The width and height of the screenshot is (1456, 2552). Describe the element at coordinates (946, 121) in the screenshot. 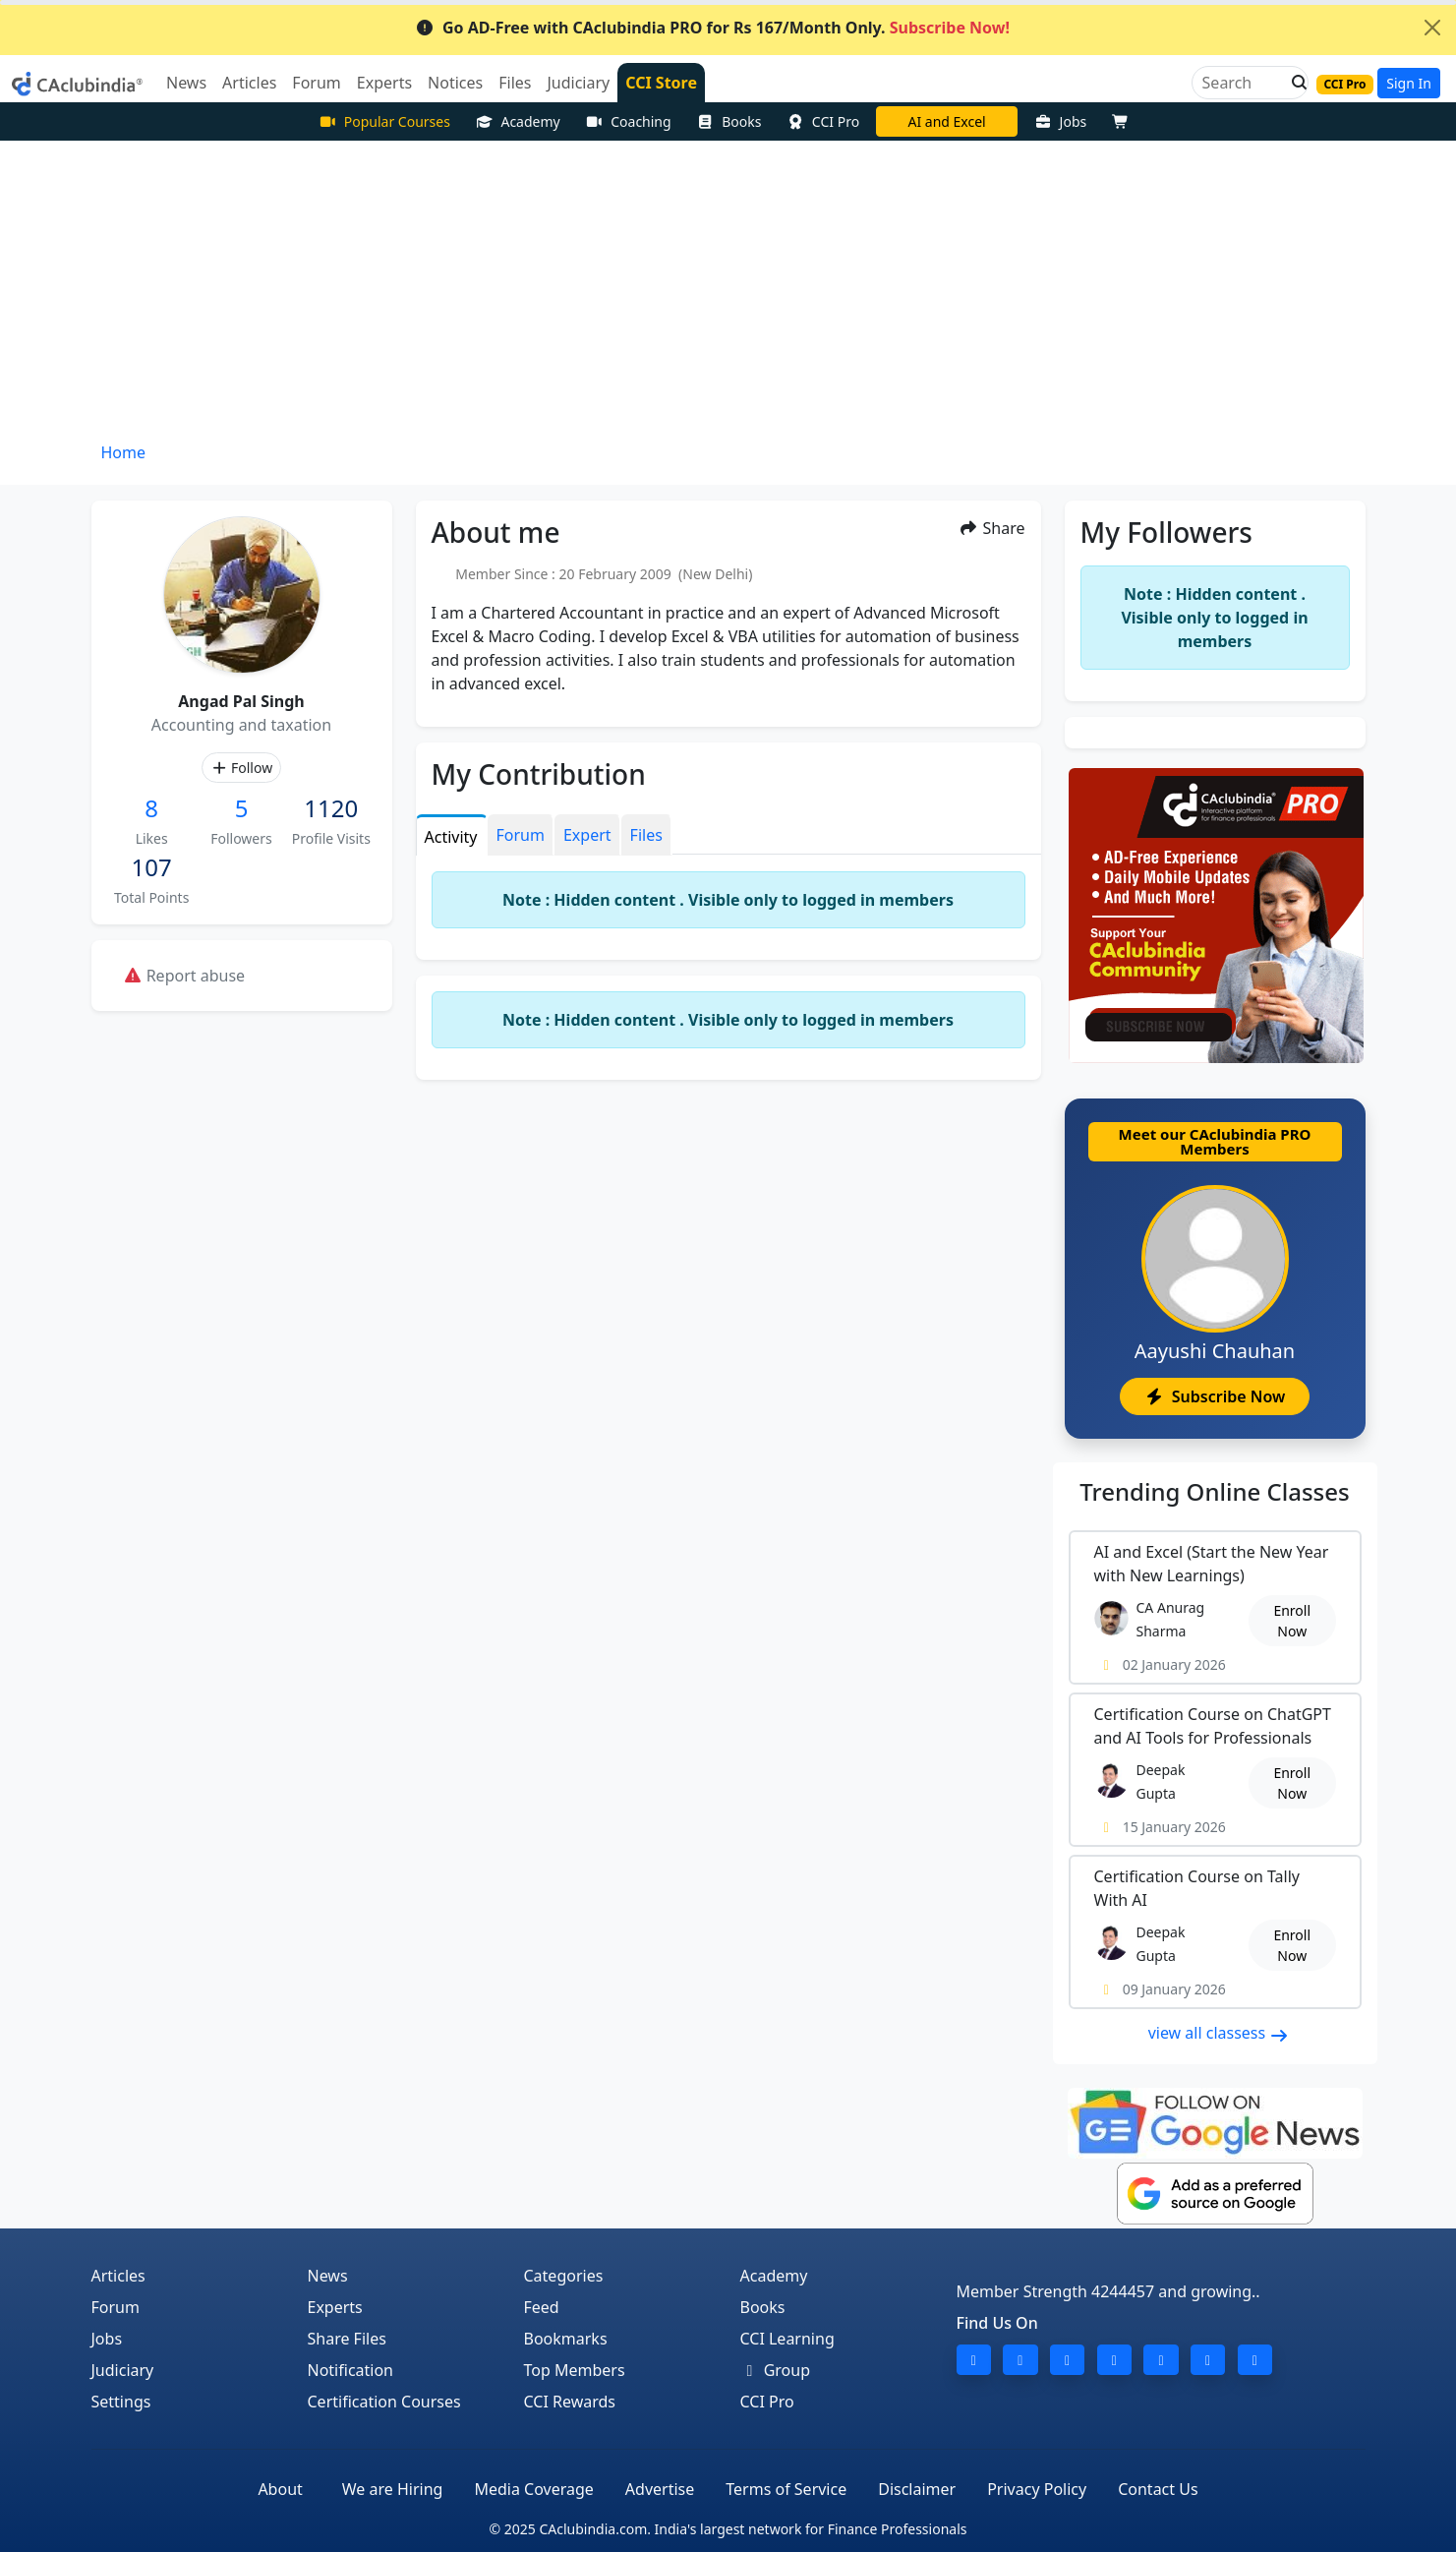

I see `AI and Excel` at that location.